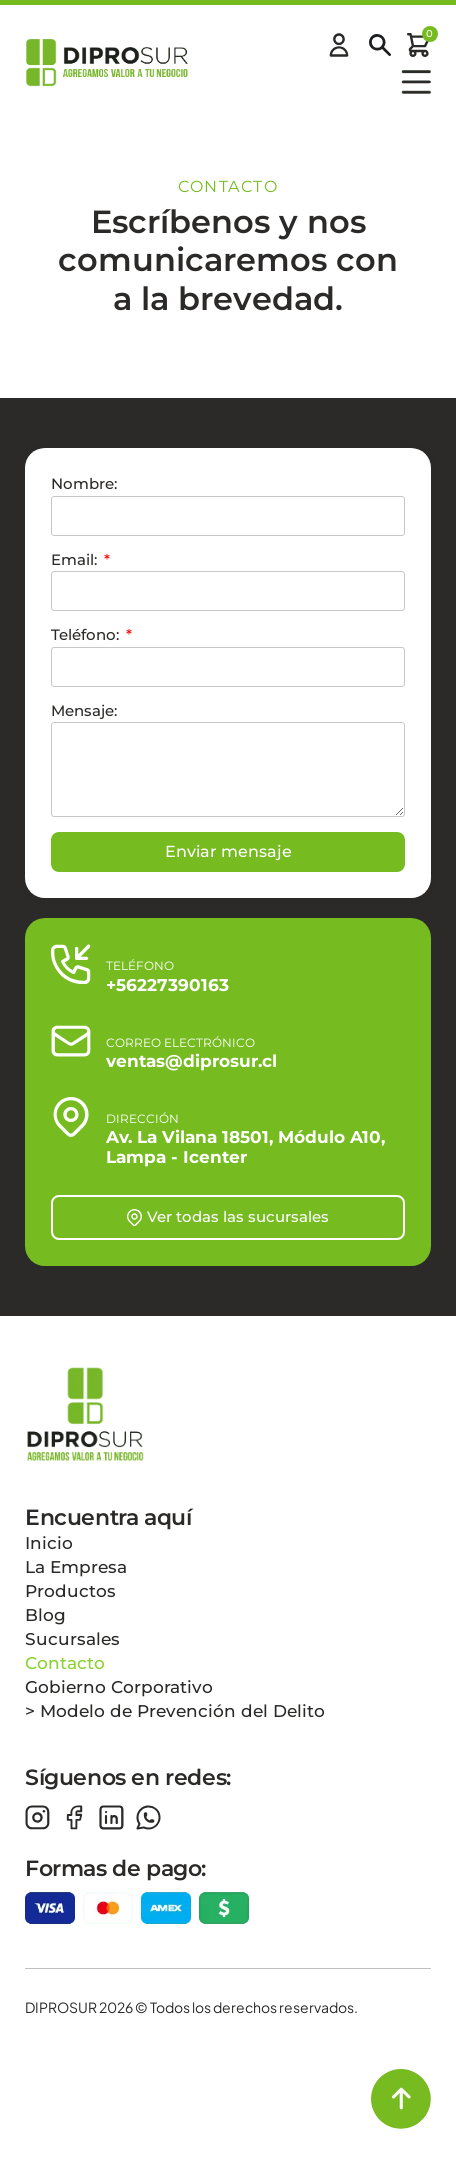 Image resolution: width=456 pixels, height=2179 pixels. Describe the element at coordinates (49, 1543) in the screenshot. I see `Inicio` at that location.